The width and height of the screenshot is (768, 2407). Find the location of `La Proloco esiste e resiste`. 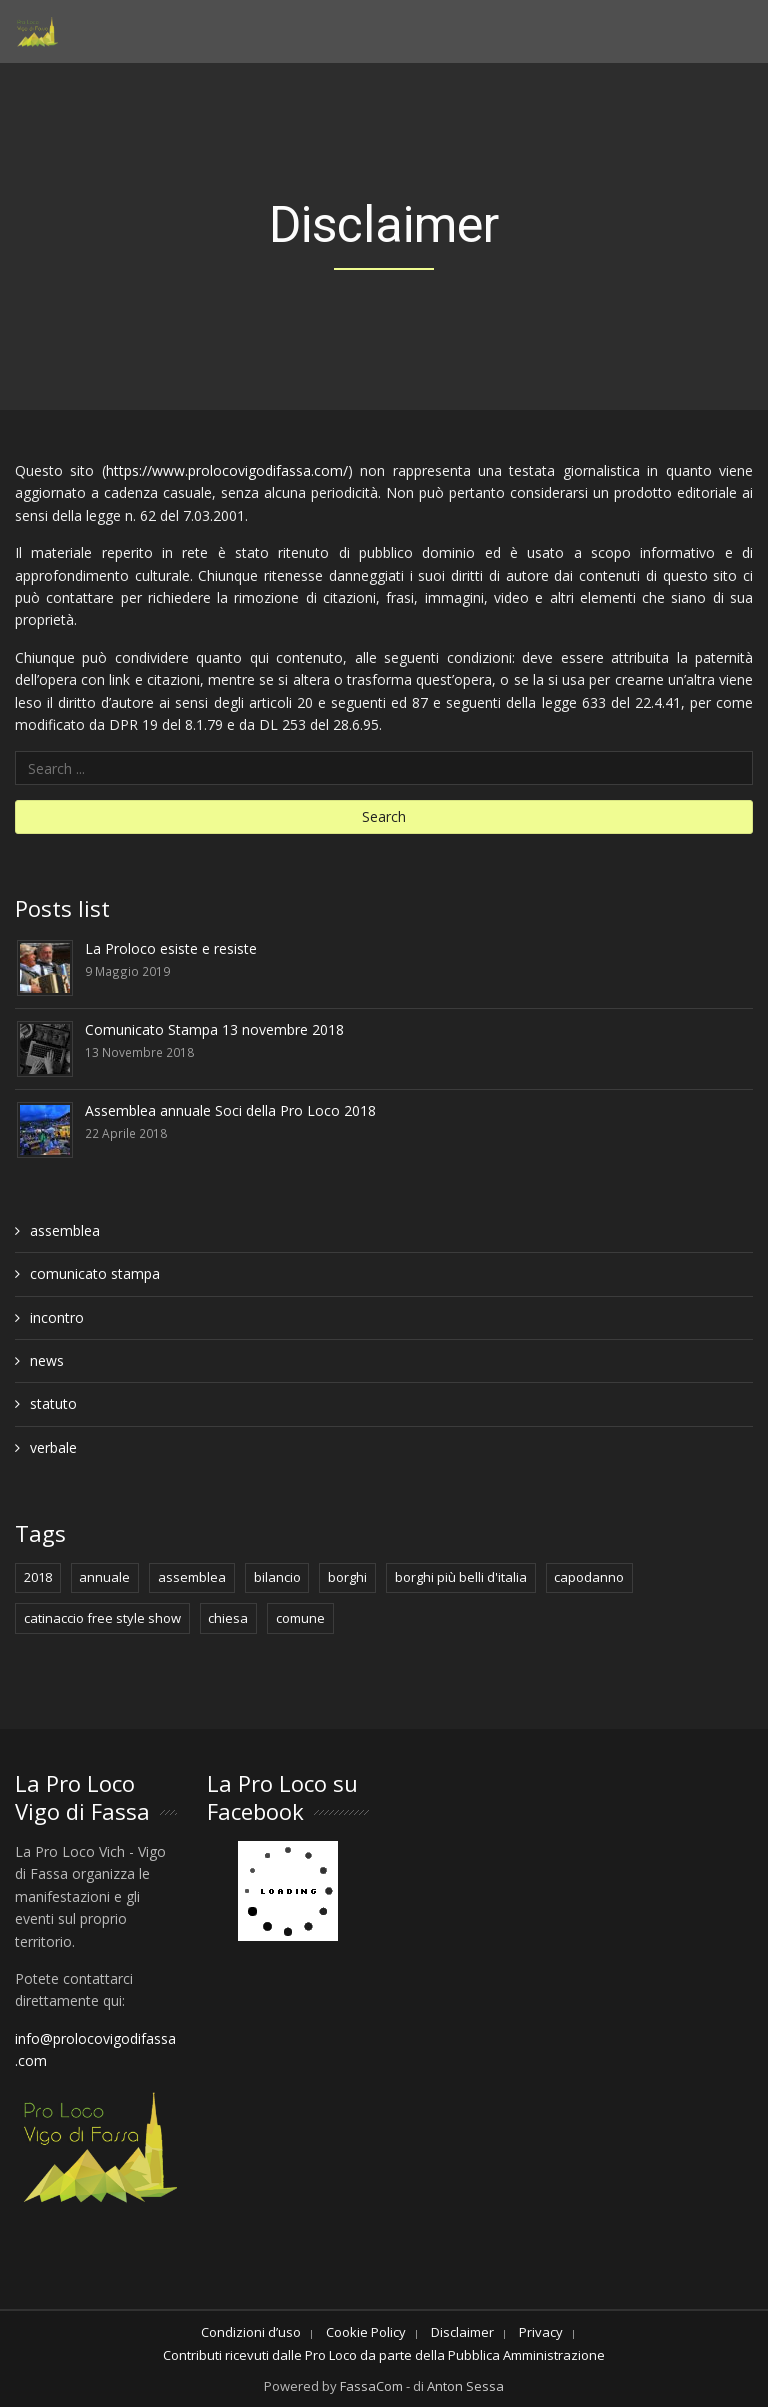

La Proloco esiste e resiste is located at coordinates (171, 948).